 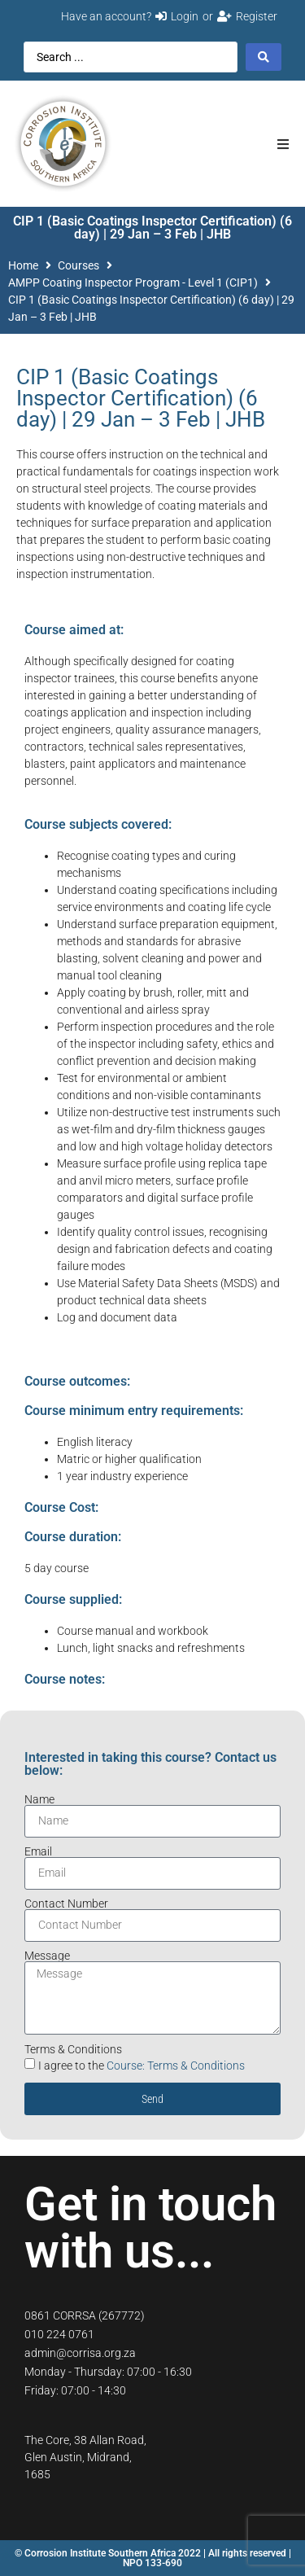 What do you see at coordinates (73, 2049) in the screenshot?
I see `Terms & Conditions` at bounding box center [73, 2049].